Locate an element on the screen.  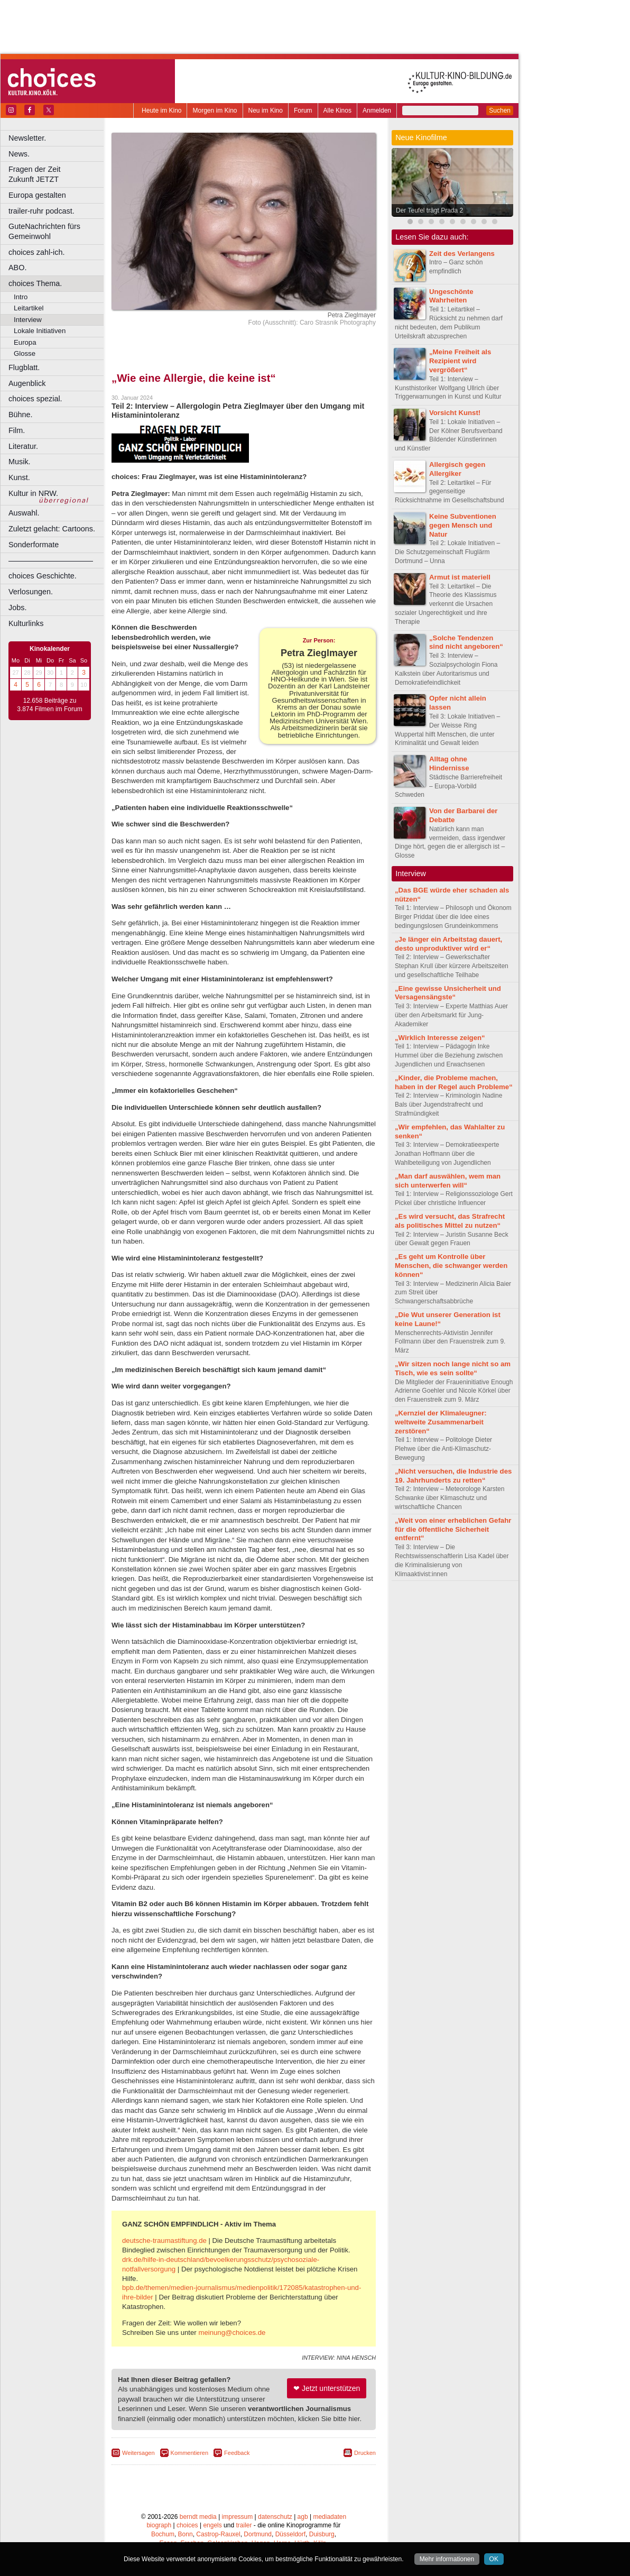
Europa gestalten is located at coordinates (37, 195).